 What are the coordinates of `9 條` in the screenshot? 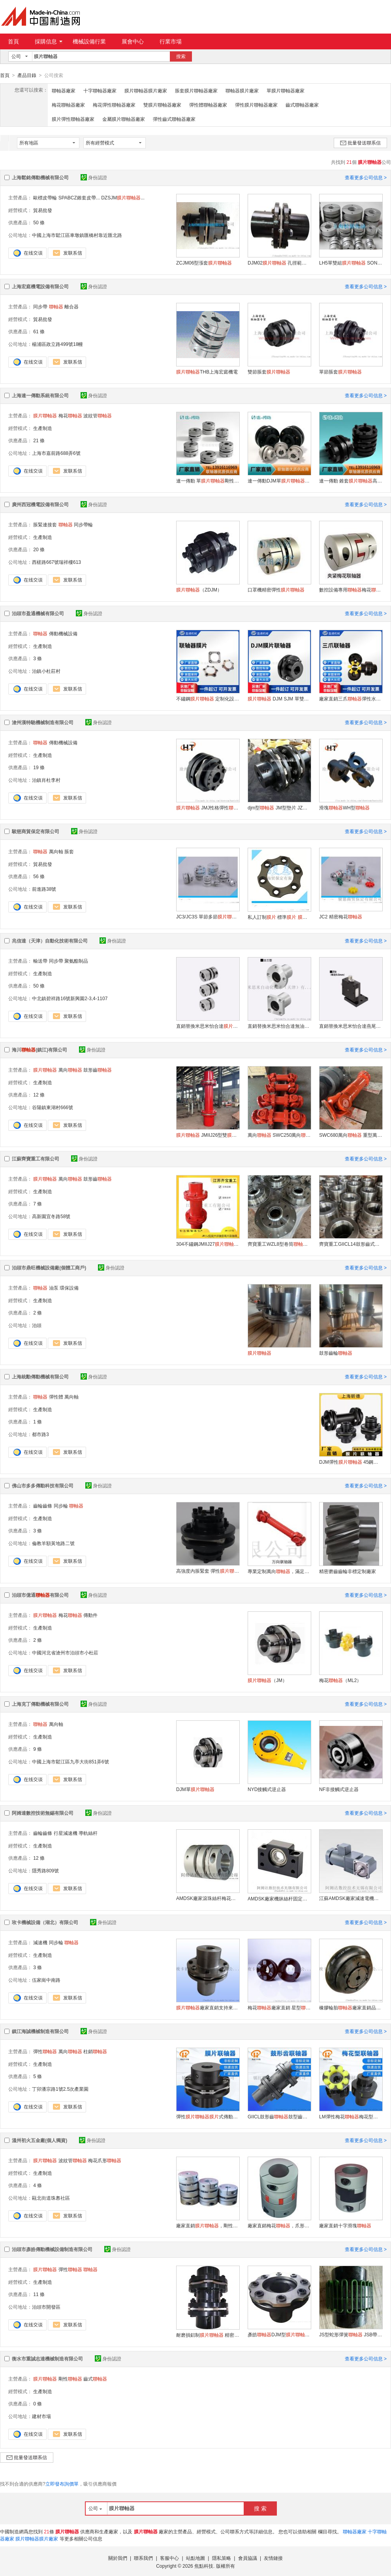 It's located at (37, 1749).